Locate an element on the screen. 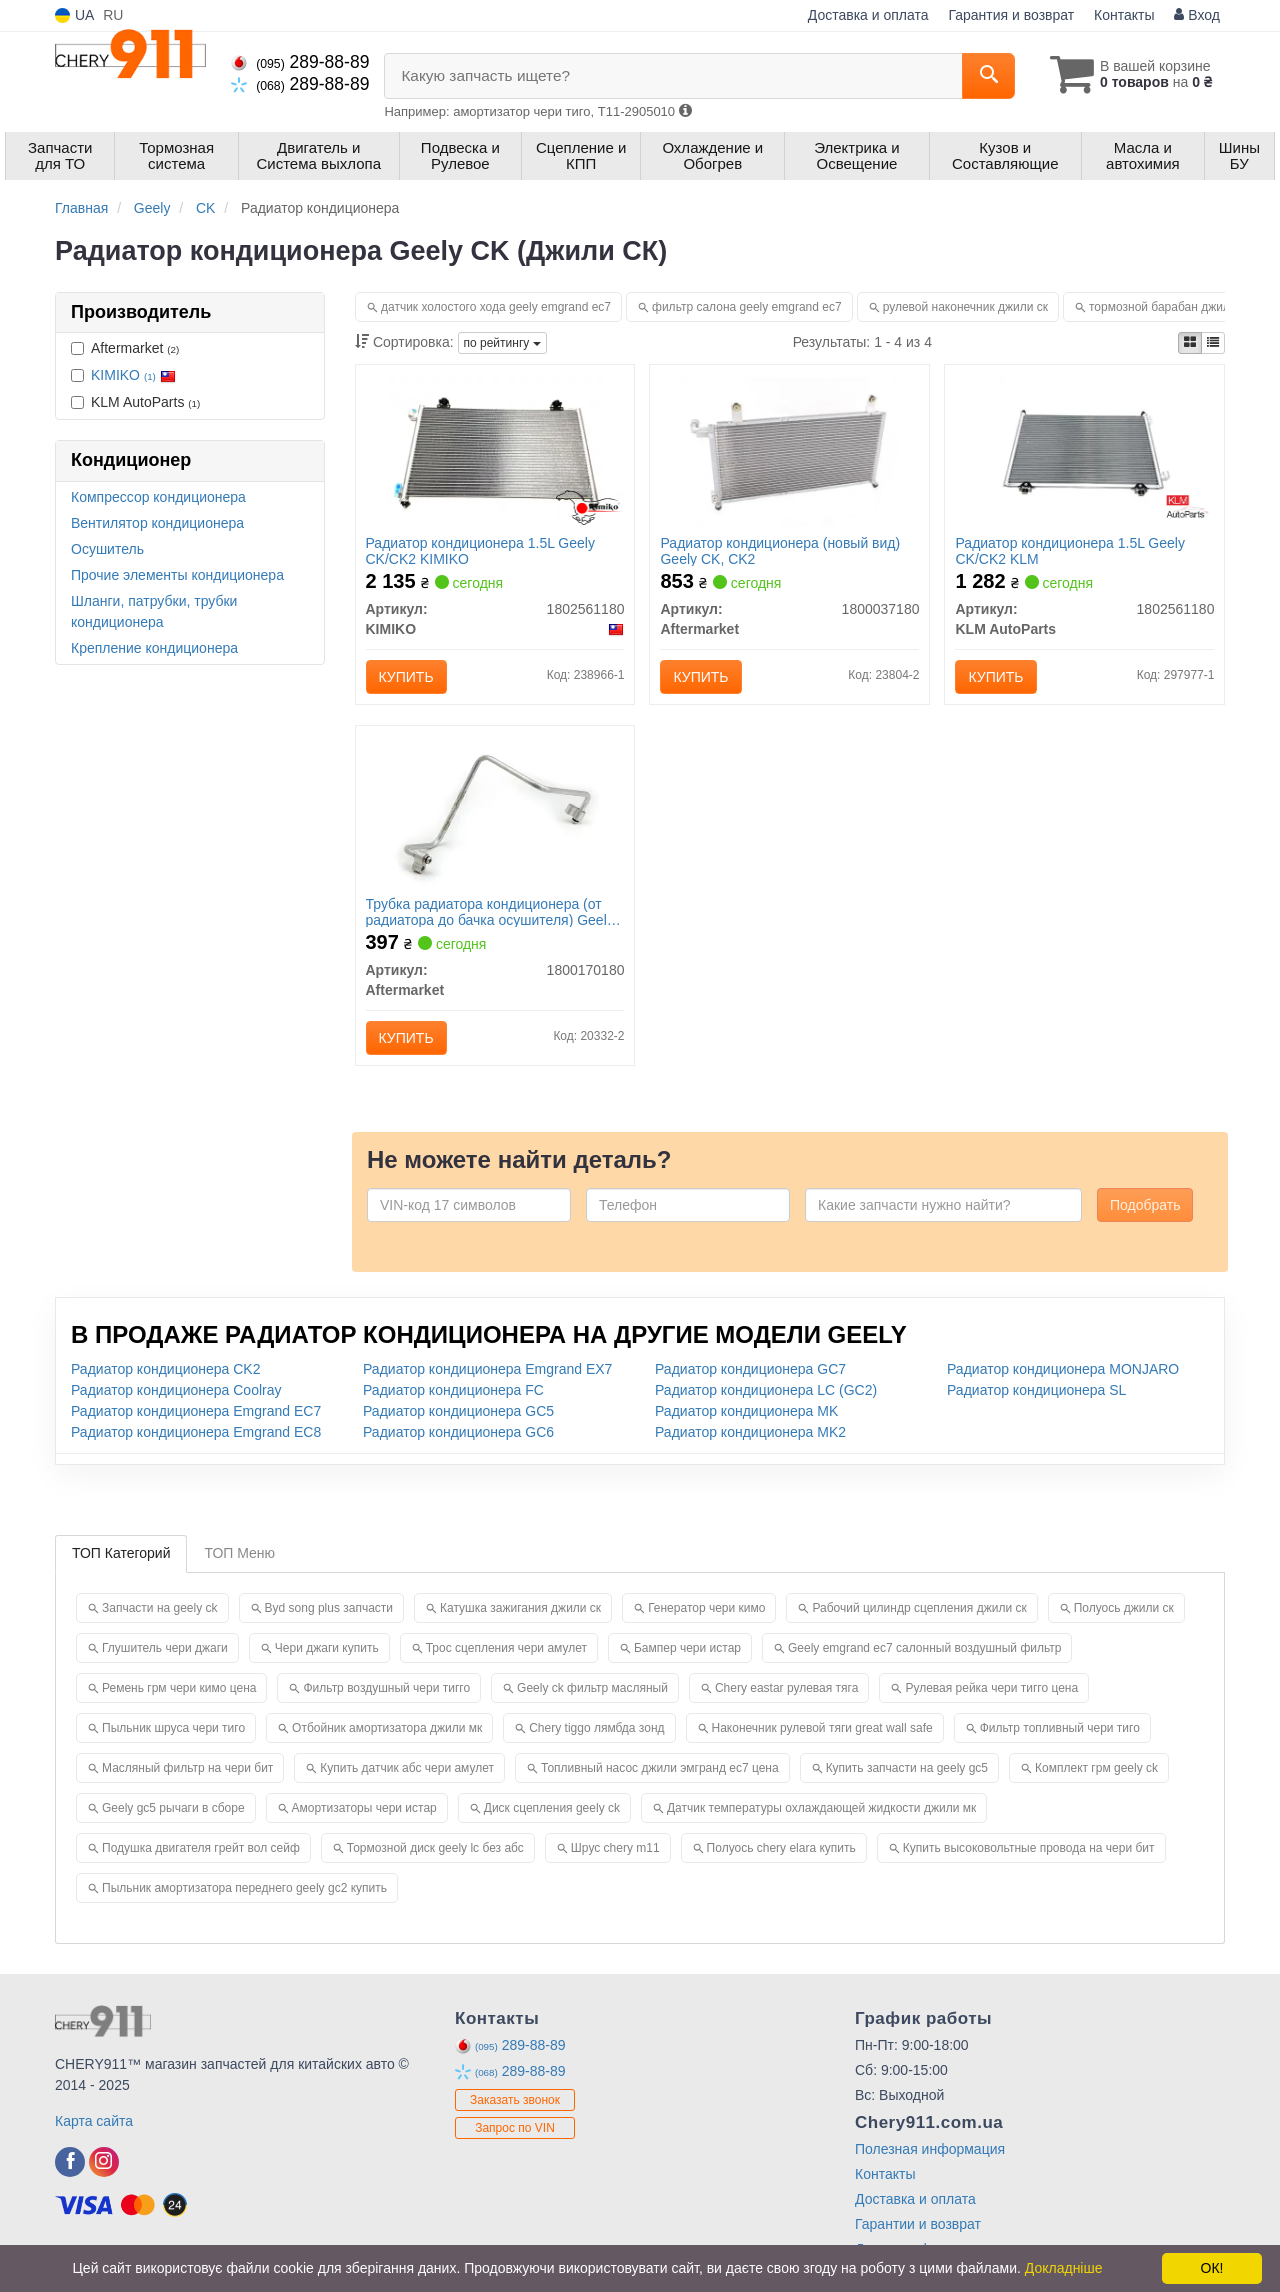  289-88-89 is located at coordinates (300, 62).